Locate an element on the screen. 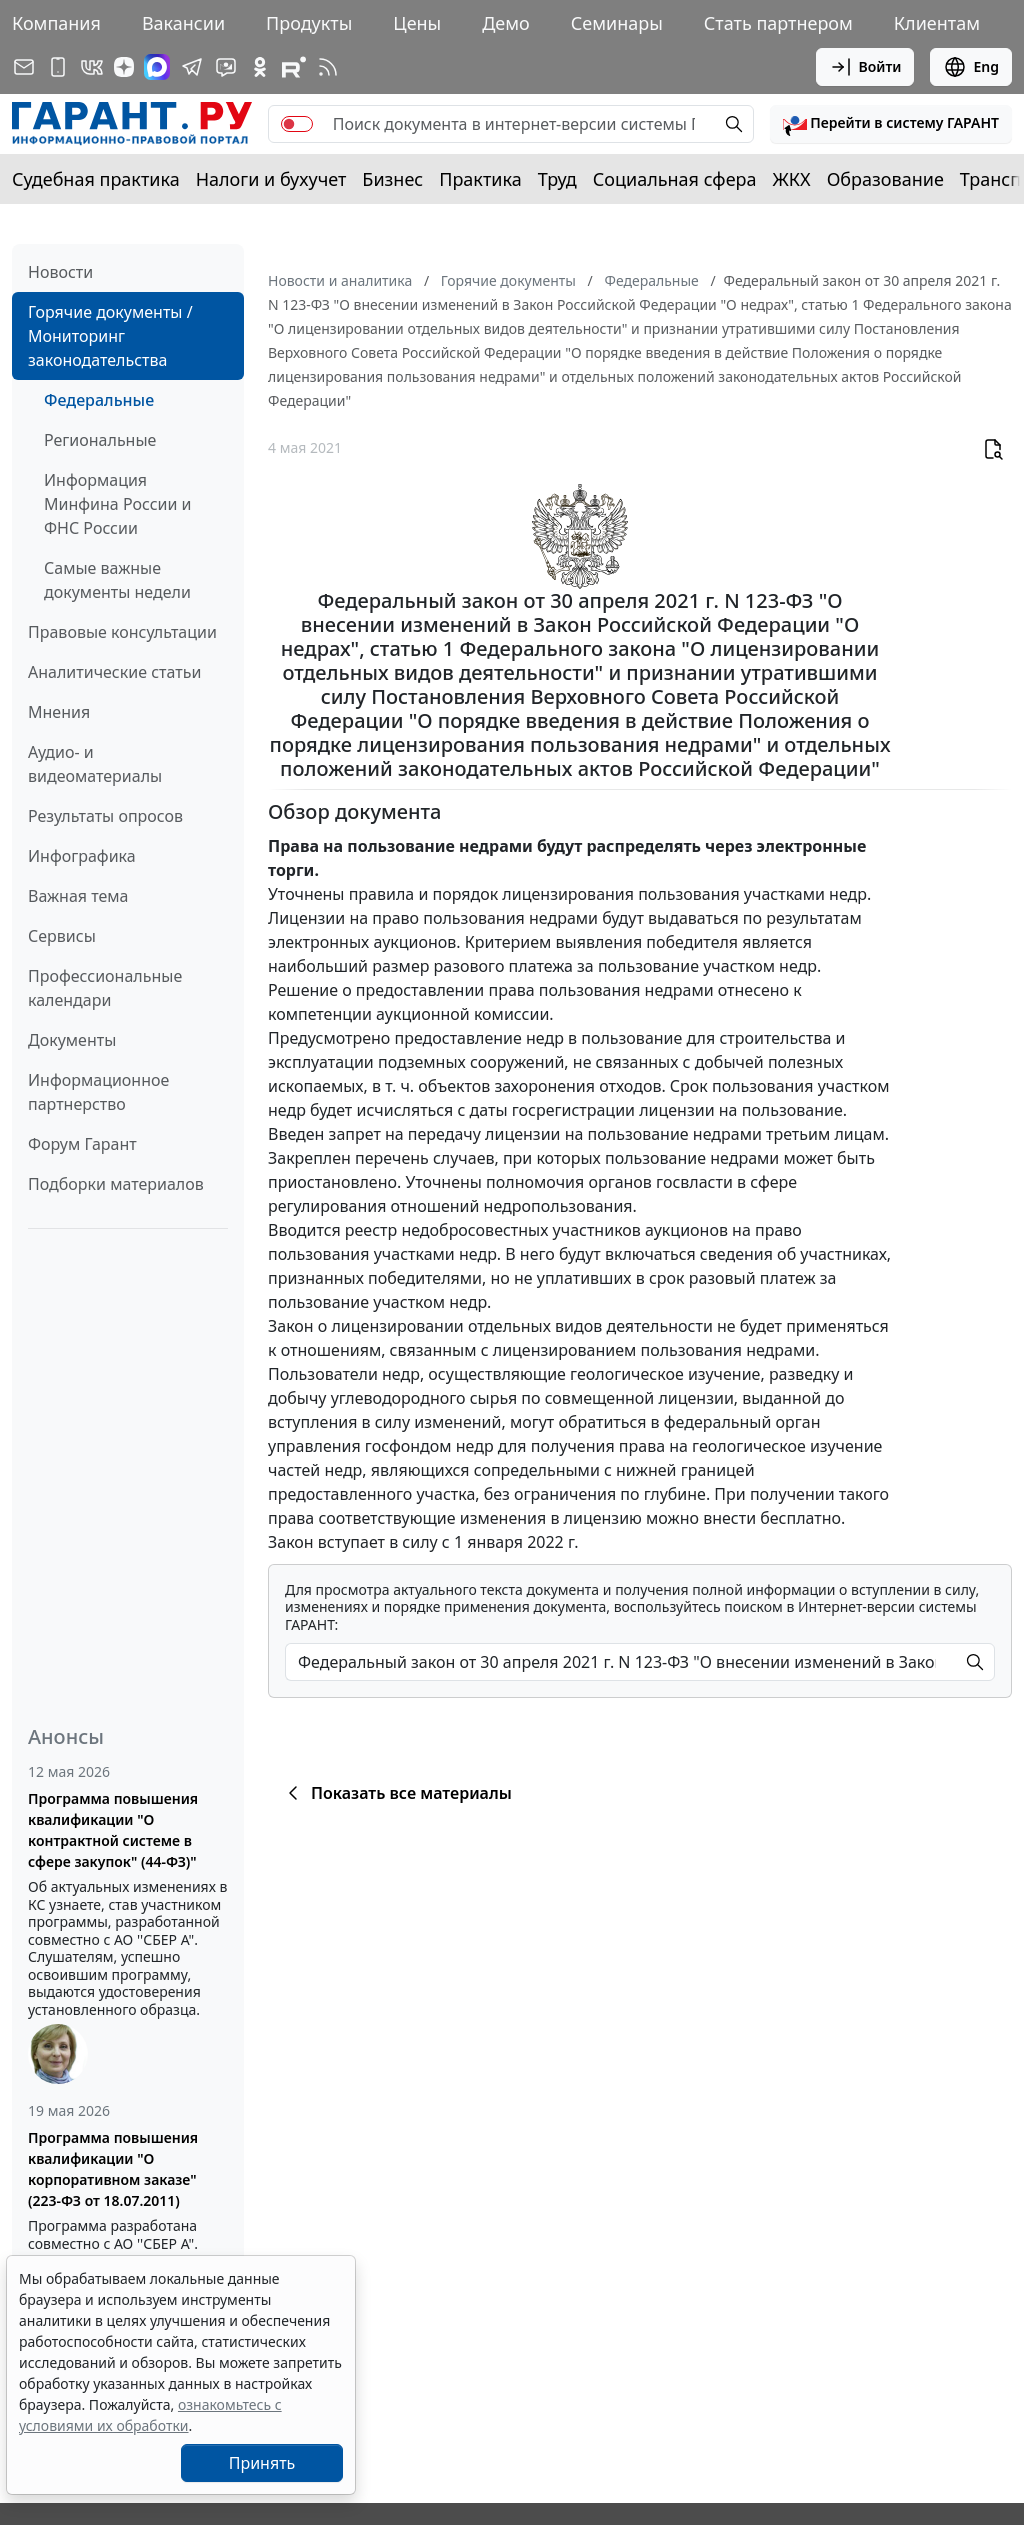  Информационное партнерство is located at coordinates (98, 1092).